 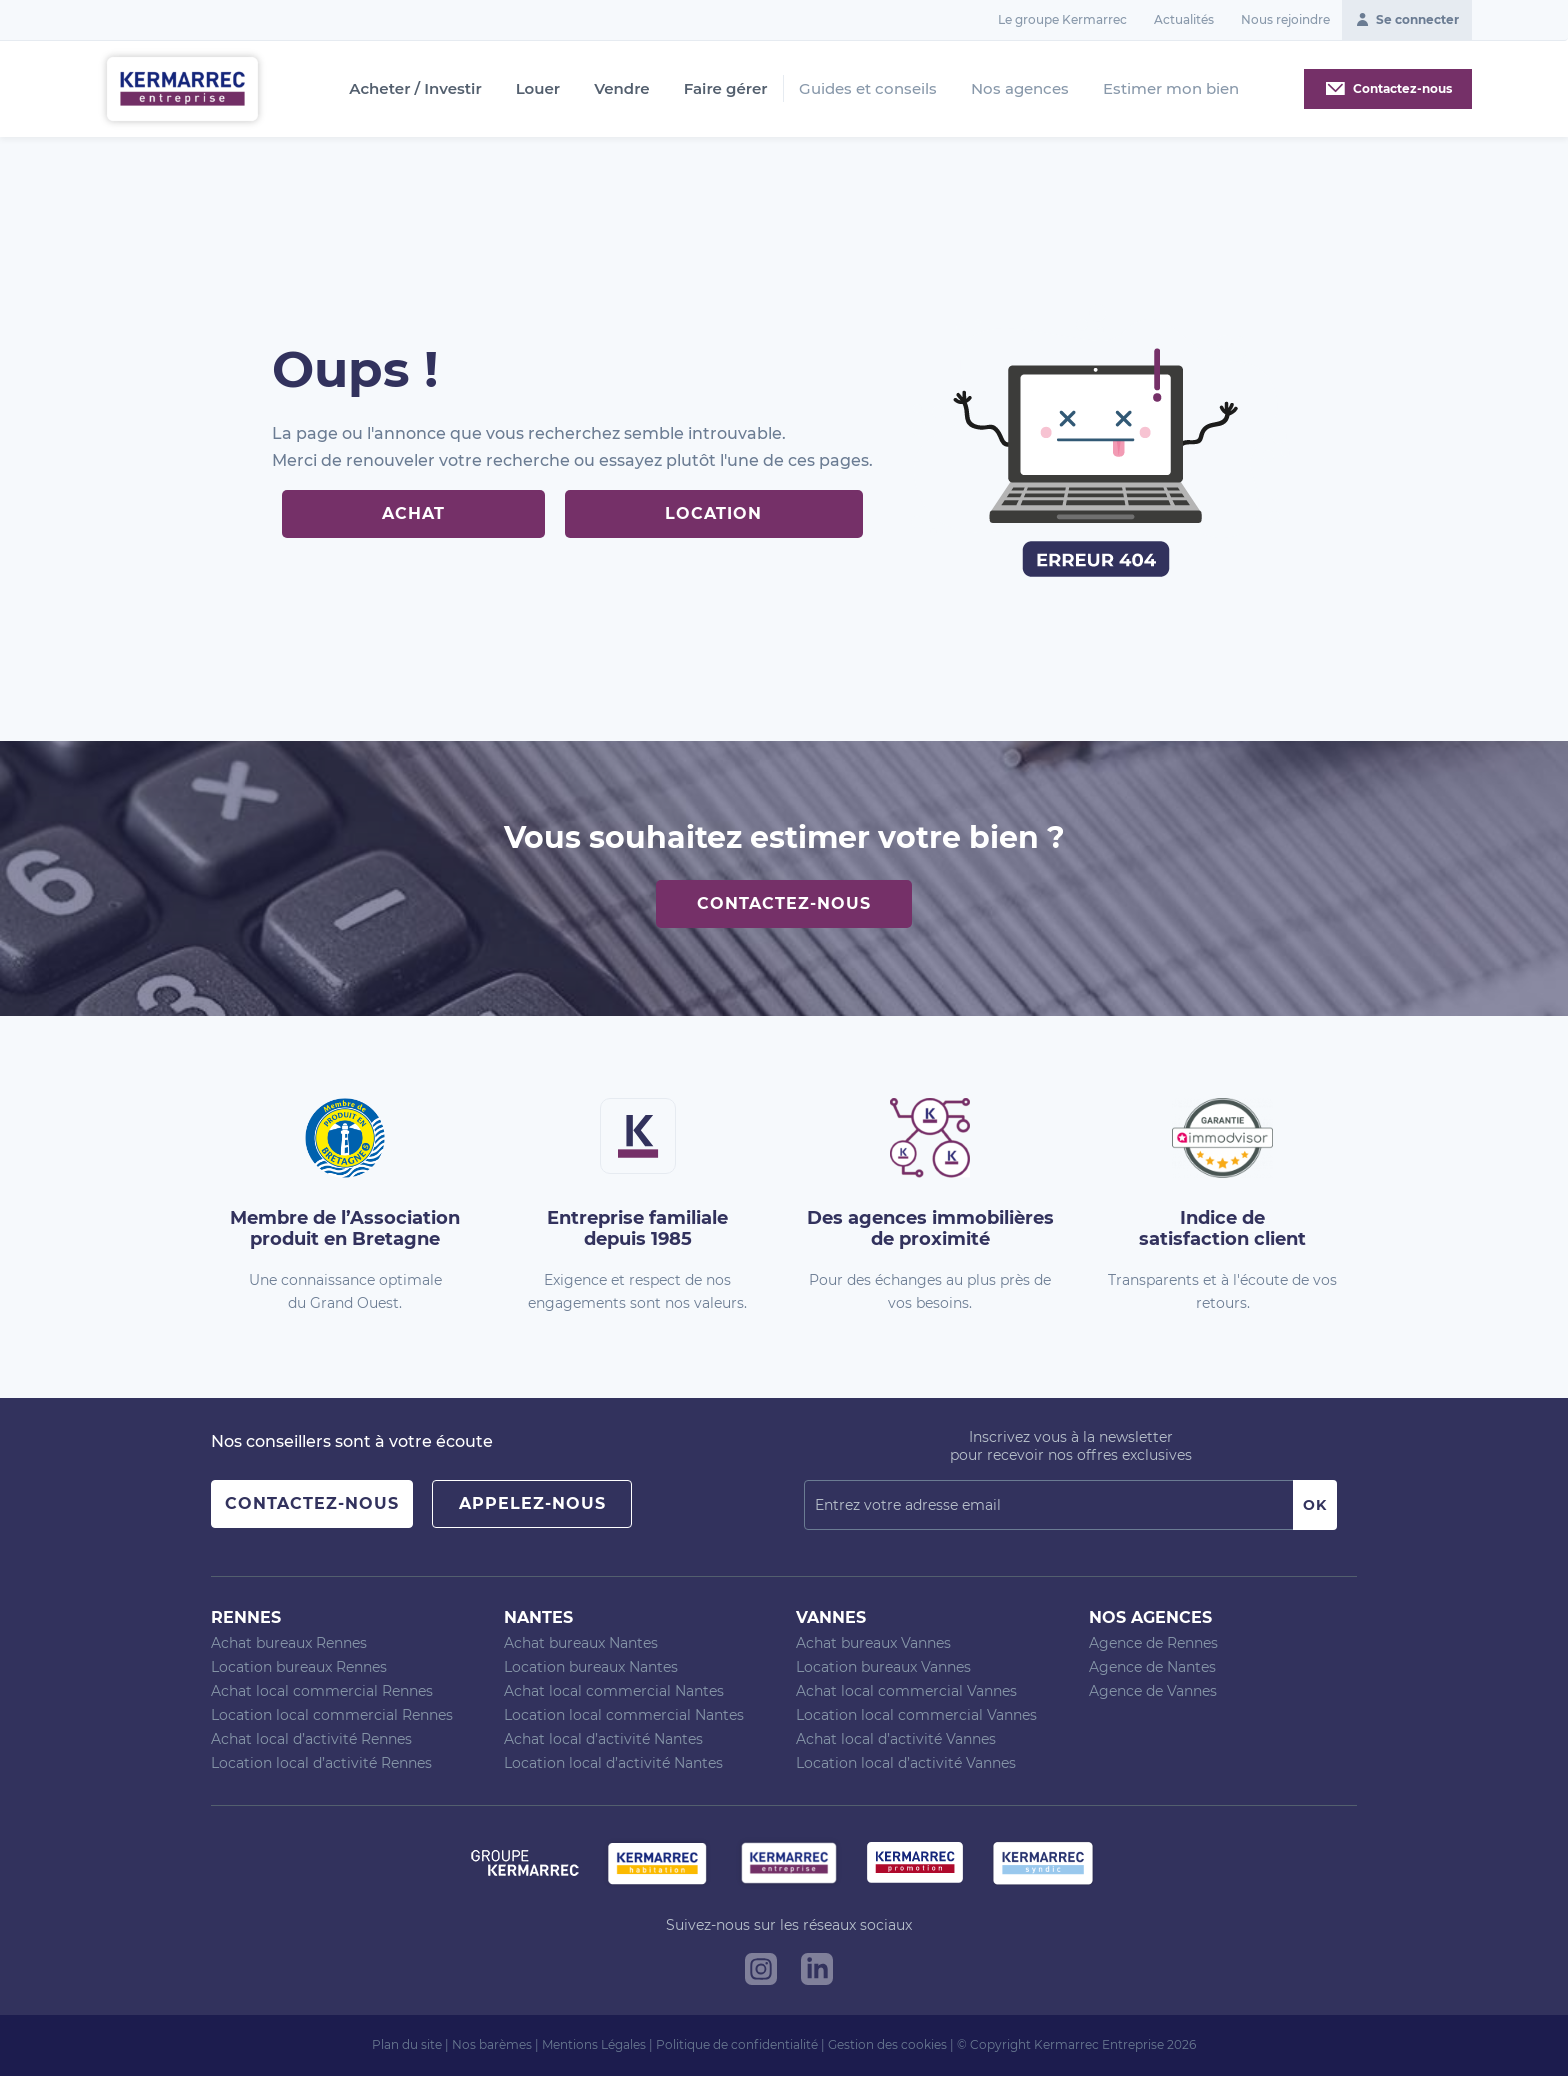 I want to click on Achat, so click(x=413, y=513).